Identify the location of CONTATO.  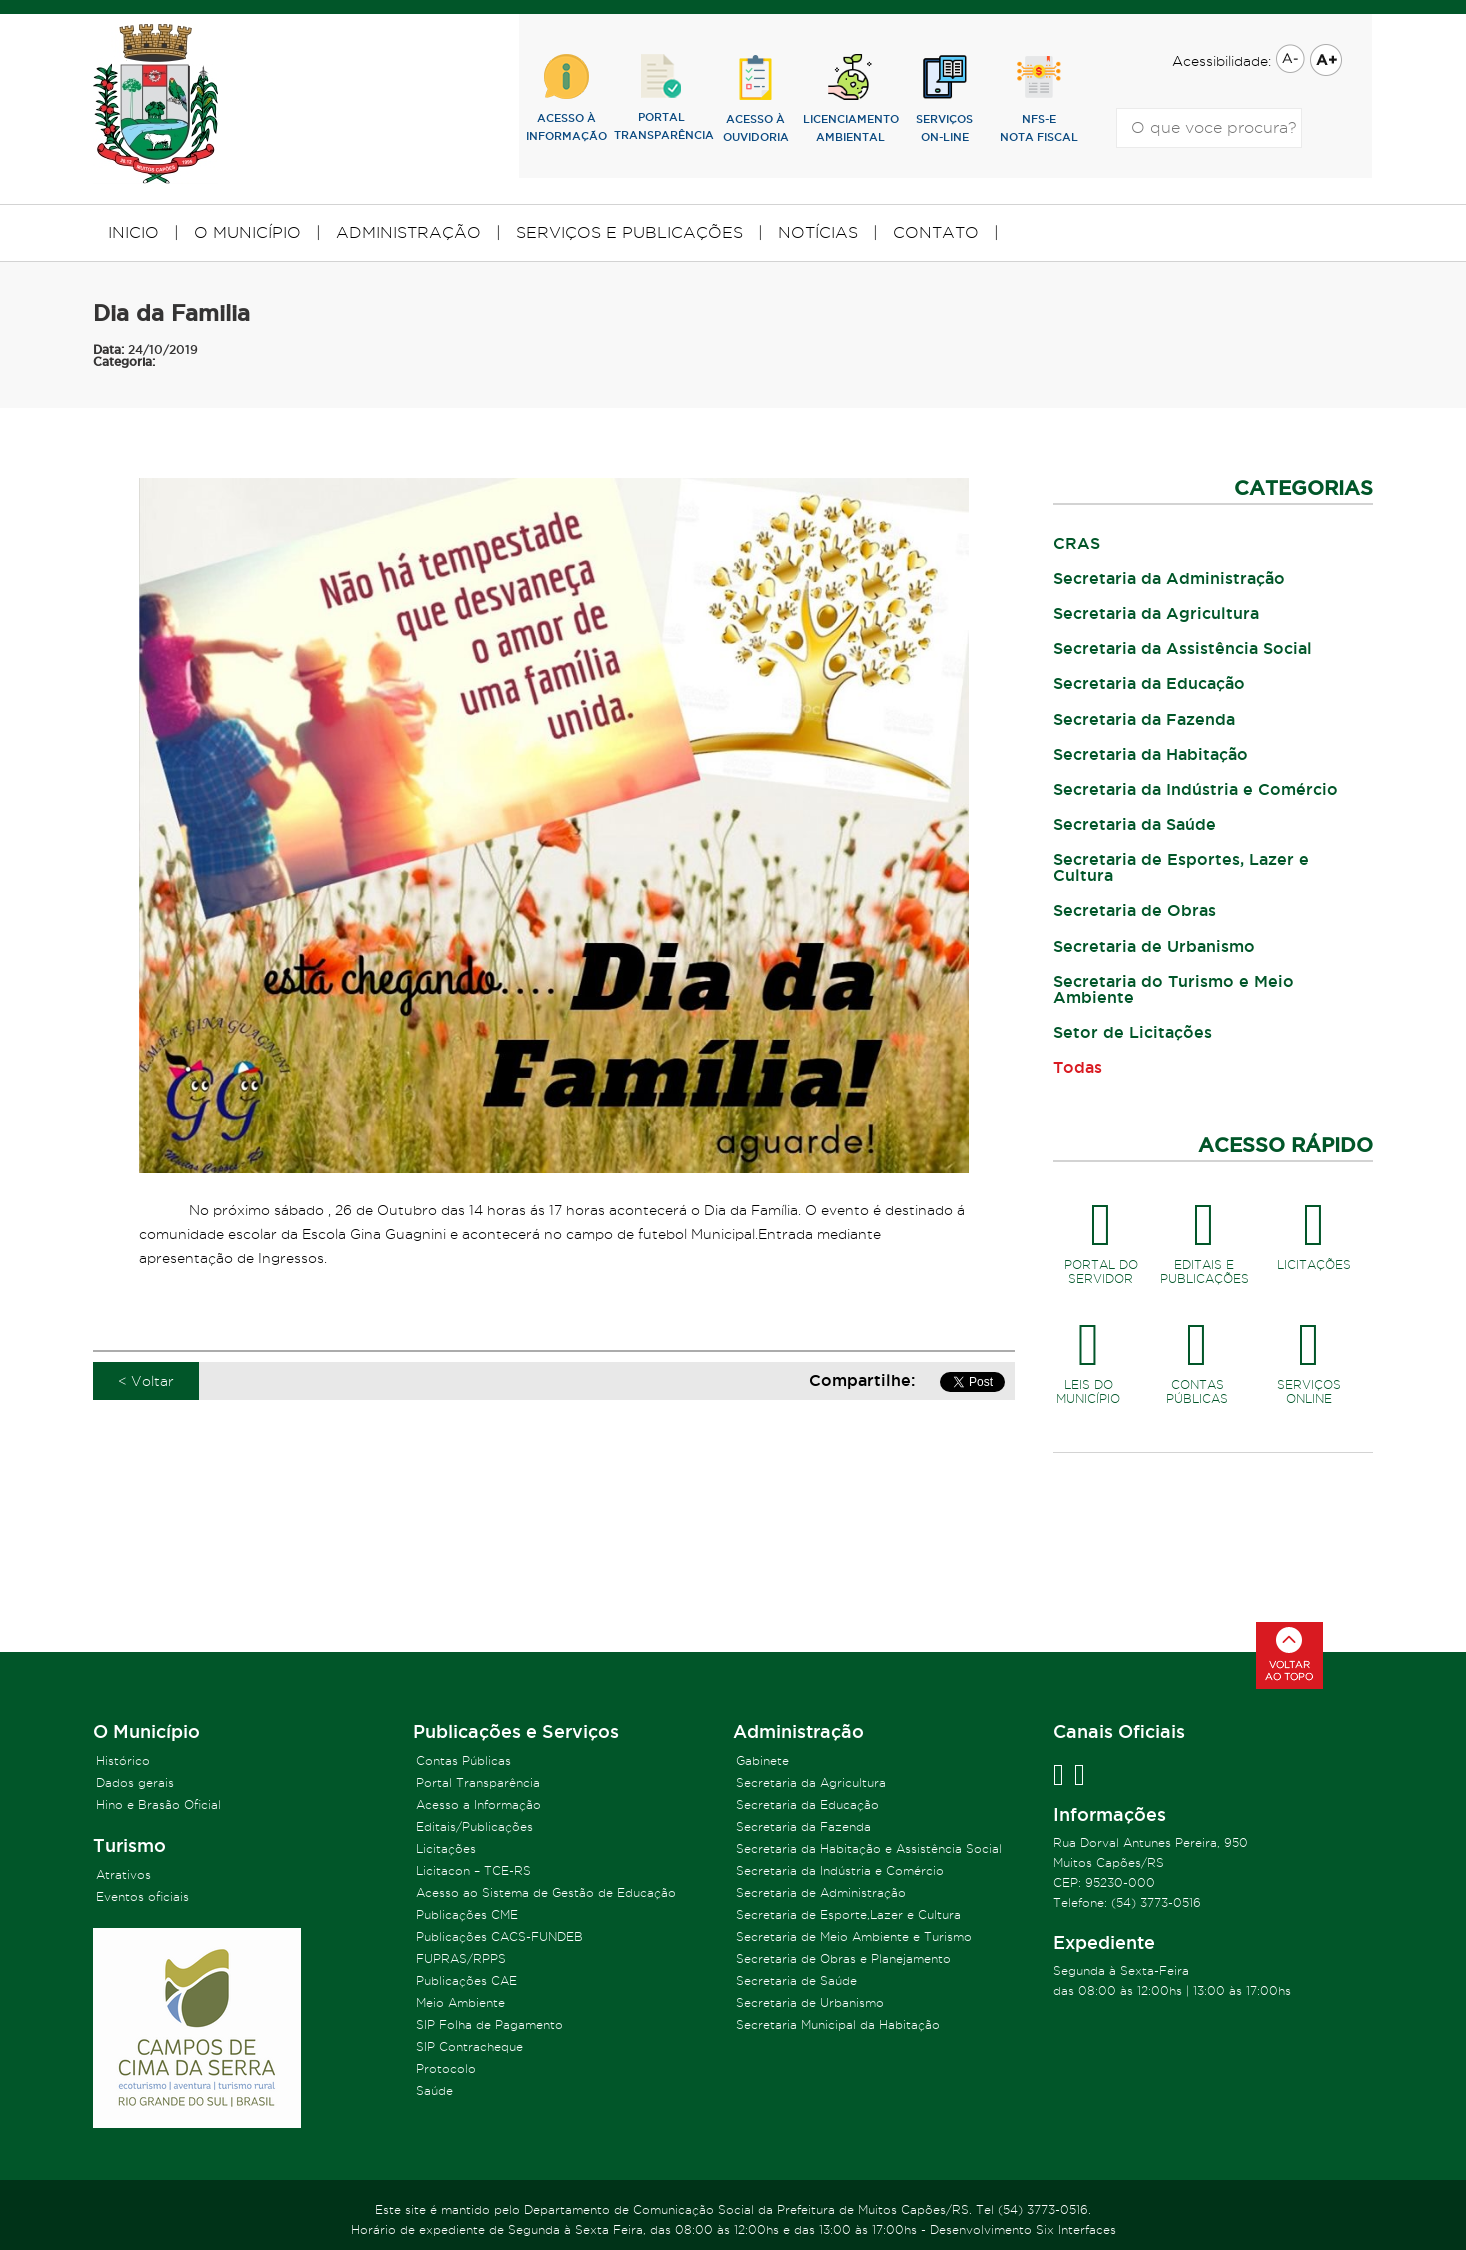
(936, 232).